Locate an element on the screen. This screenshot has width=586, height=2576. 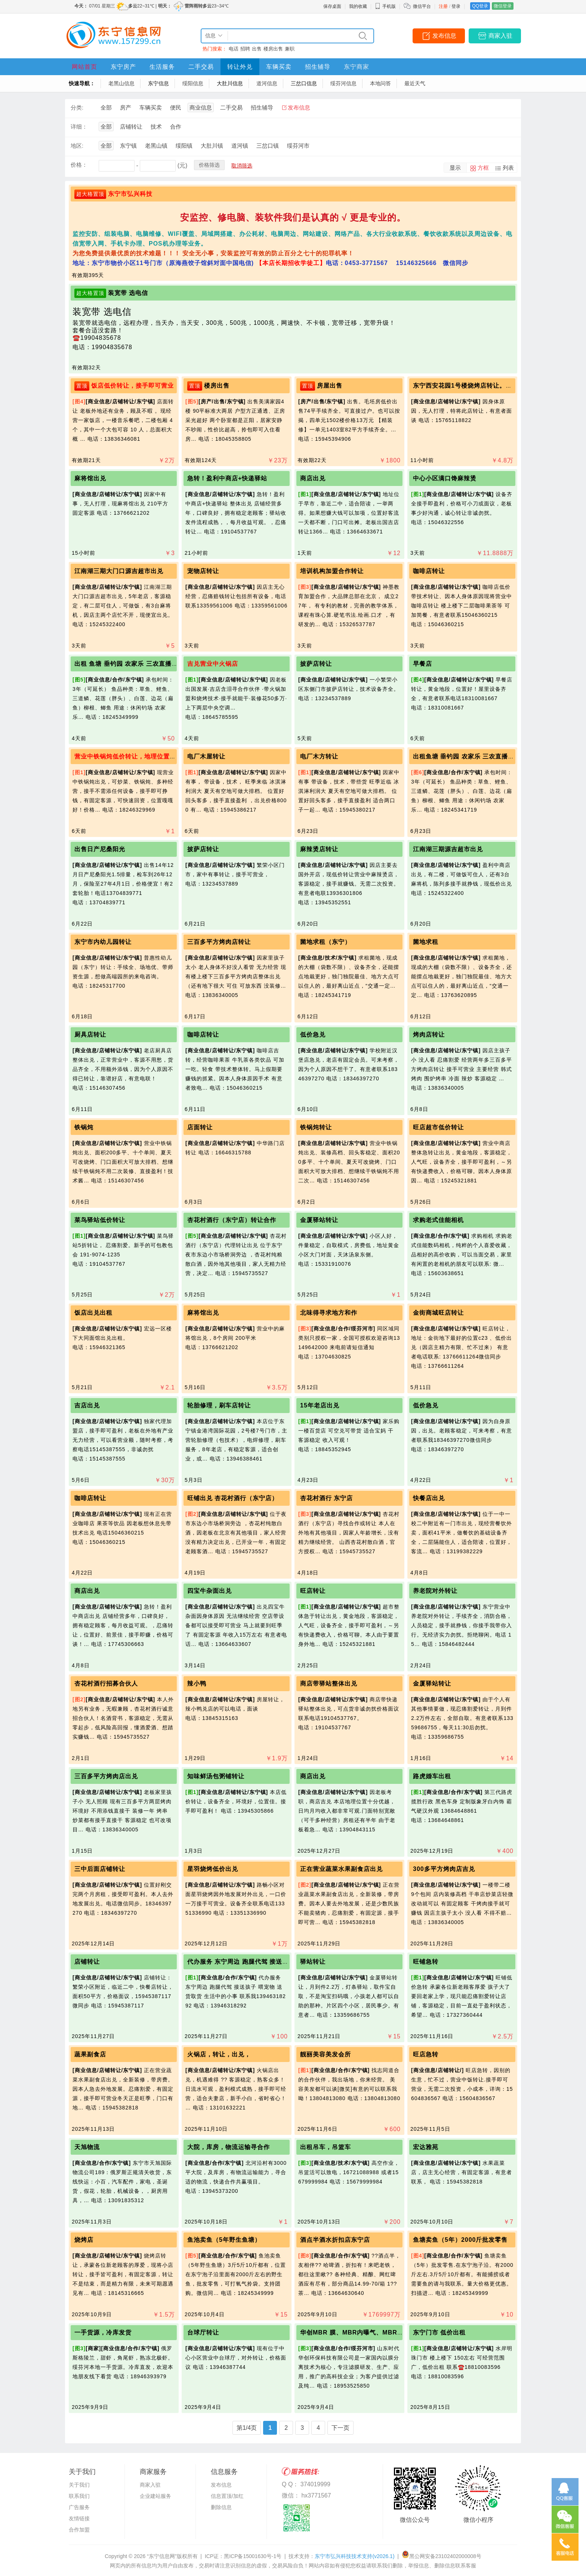
旺铺出兑 杏花村酒行（东宁店） is located at coordinates (232, 1498).